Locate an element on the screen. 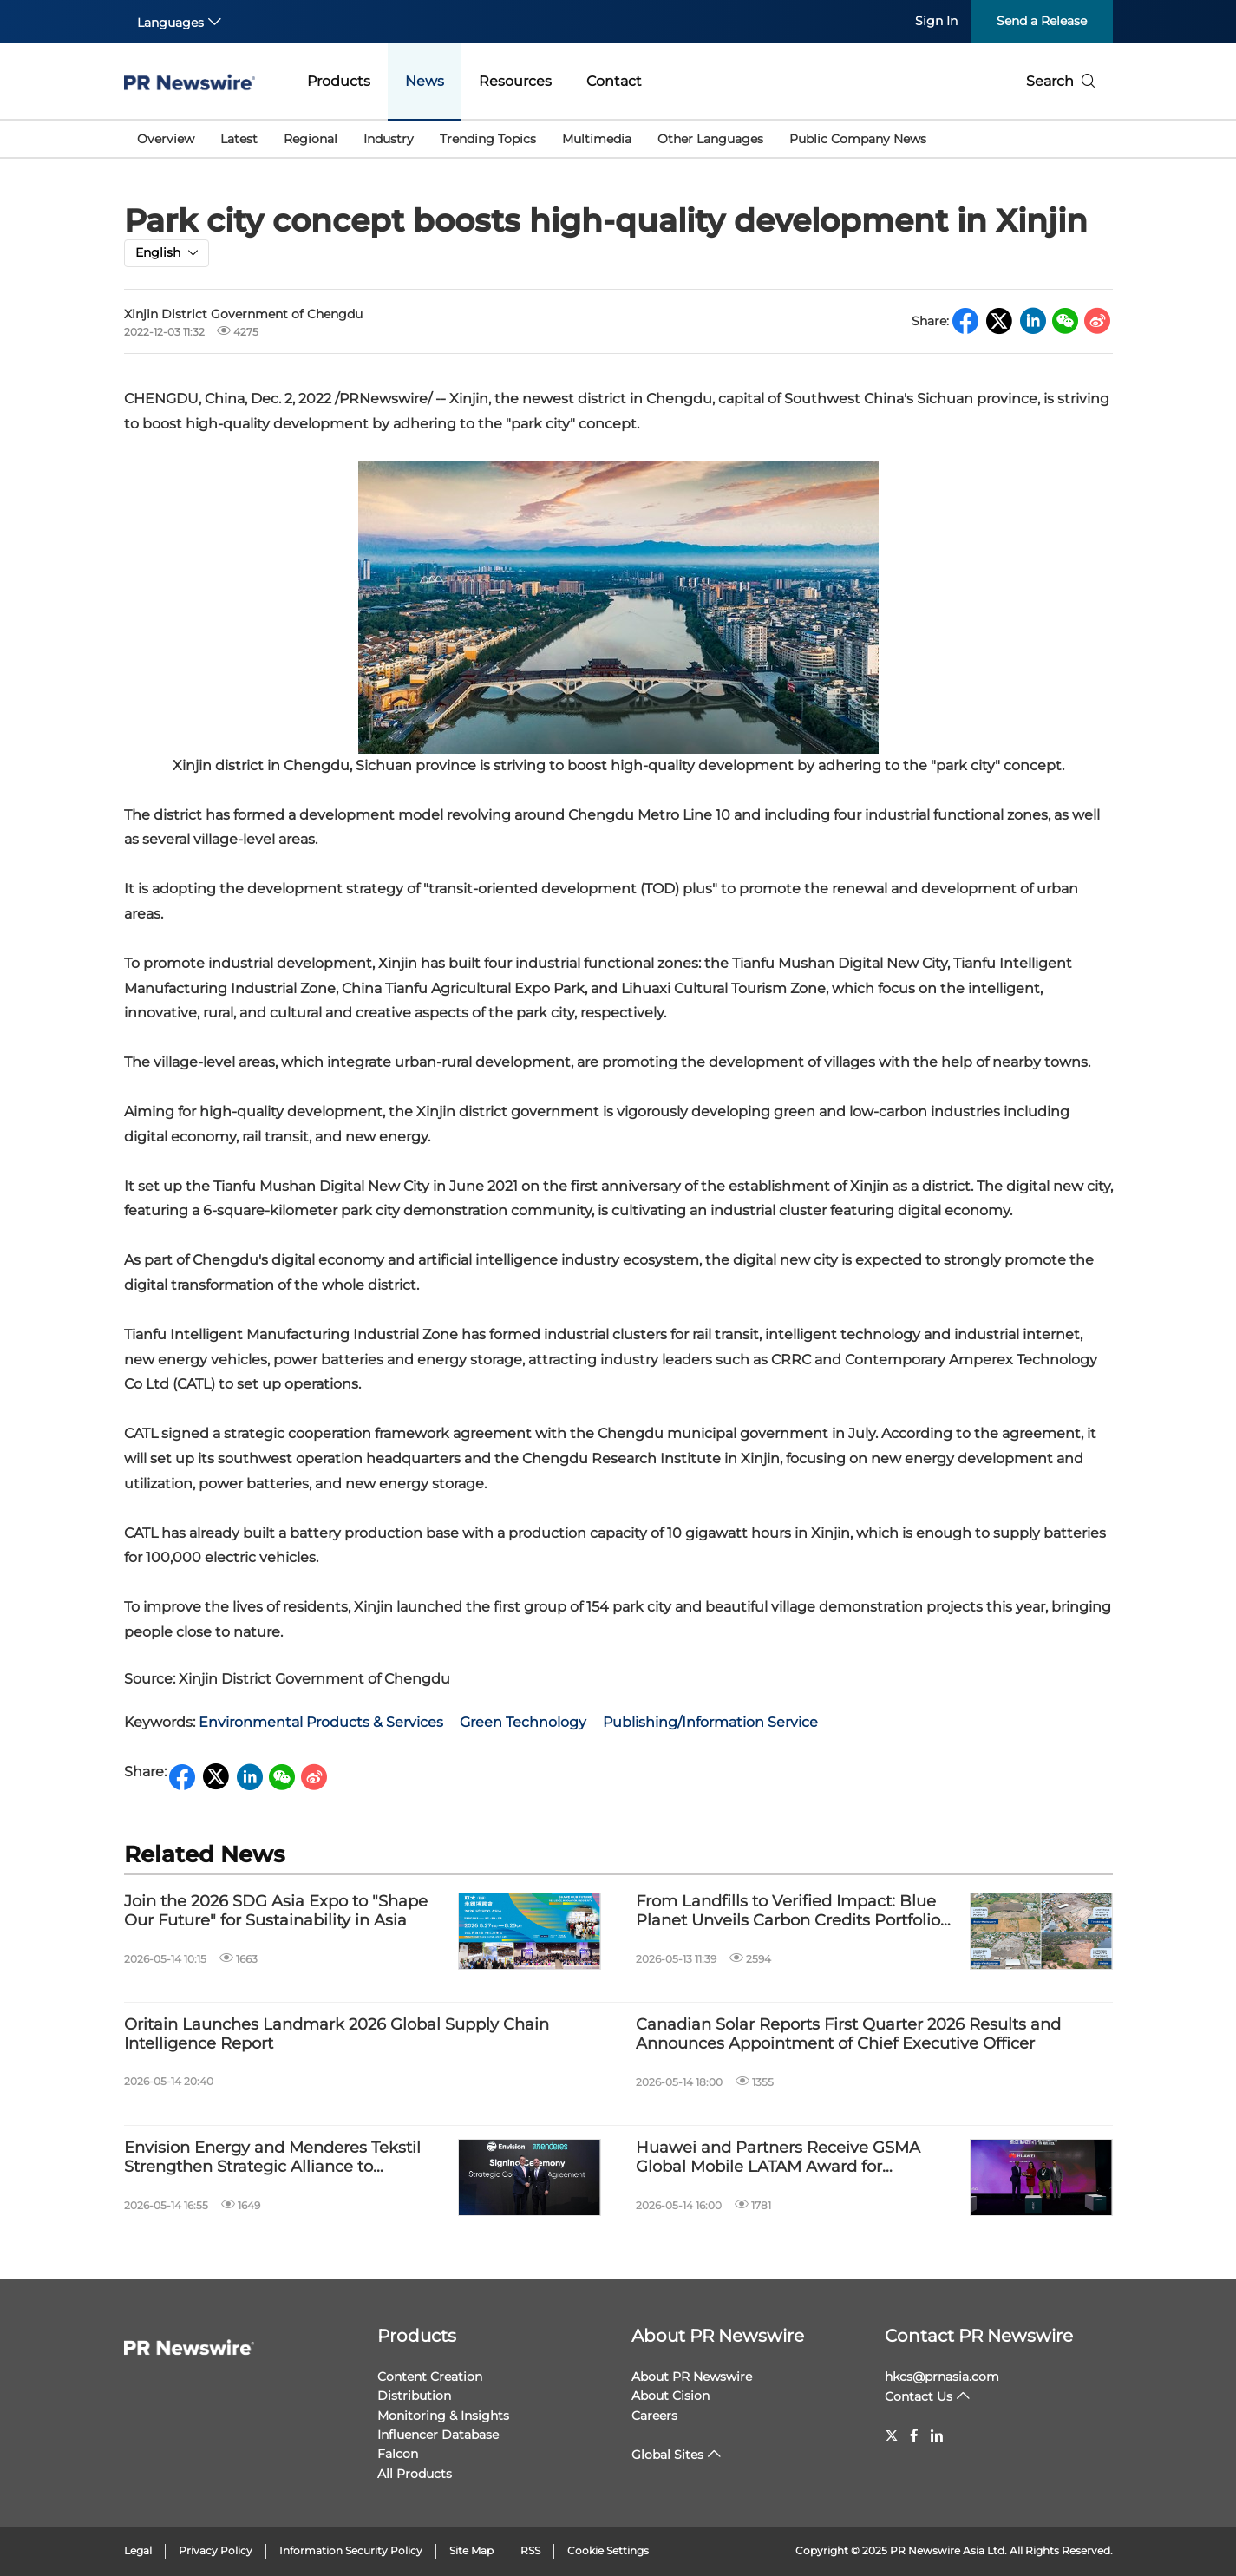 This screenshot has width=1236, height=2576. RSS is located at coordinates (530, 2550).